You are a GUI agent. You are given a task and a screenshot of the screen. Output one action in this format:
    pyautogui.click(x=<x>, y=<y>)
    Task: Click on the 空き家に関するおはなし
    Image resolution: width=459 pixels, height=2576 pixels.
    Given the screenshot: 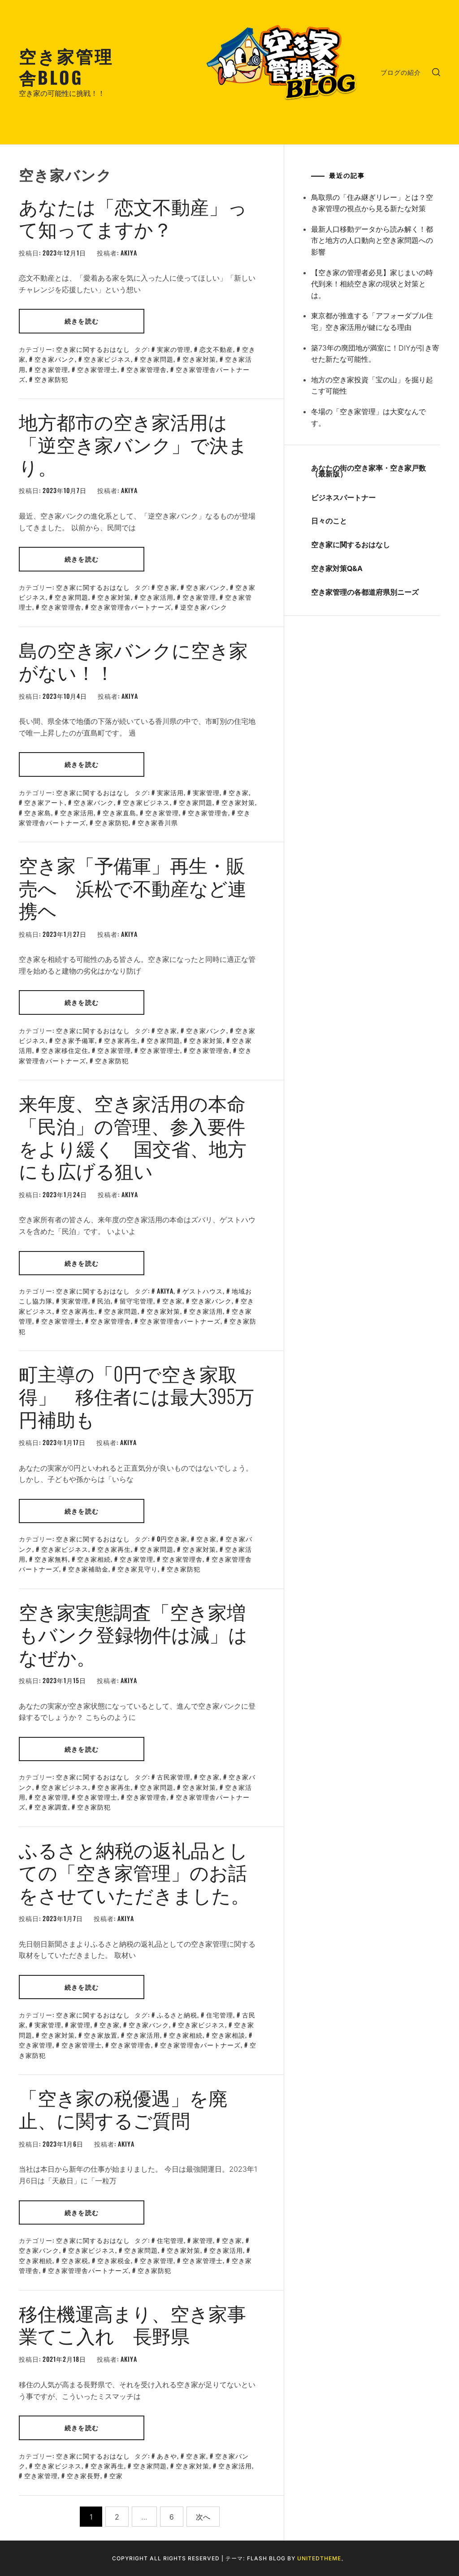 What is the action you would take?
    pyautogui.click(x=93, y=349)
    